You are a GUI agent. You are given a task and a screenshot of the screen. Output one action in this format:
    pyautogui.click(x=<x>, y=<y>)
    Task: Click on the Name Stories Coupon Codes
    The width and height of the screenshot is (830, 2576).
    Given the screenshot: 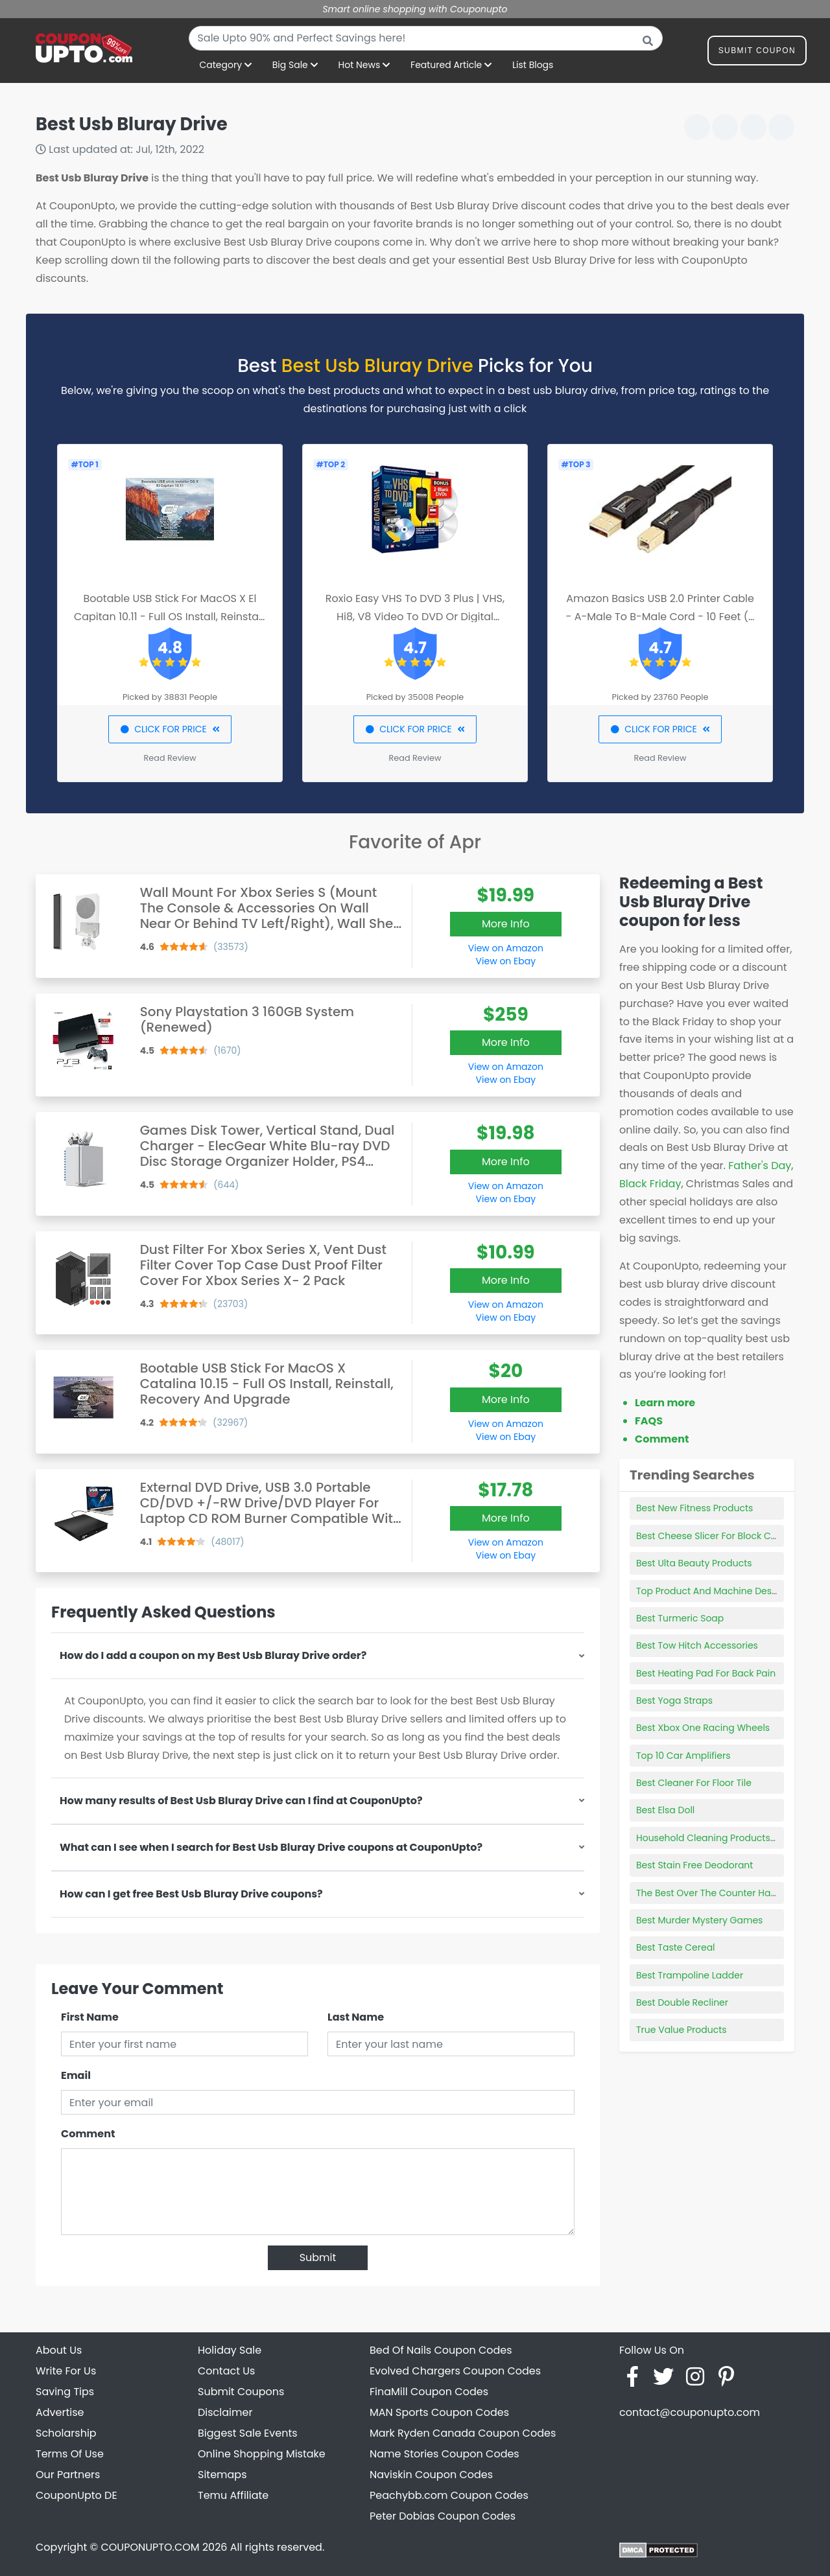 What is the action you would take?
    pyautogui.click(x=444, y=2453)
    